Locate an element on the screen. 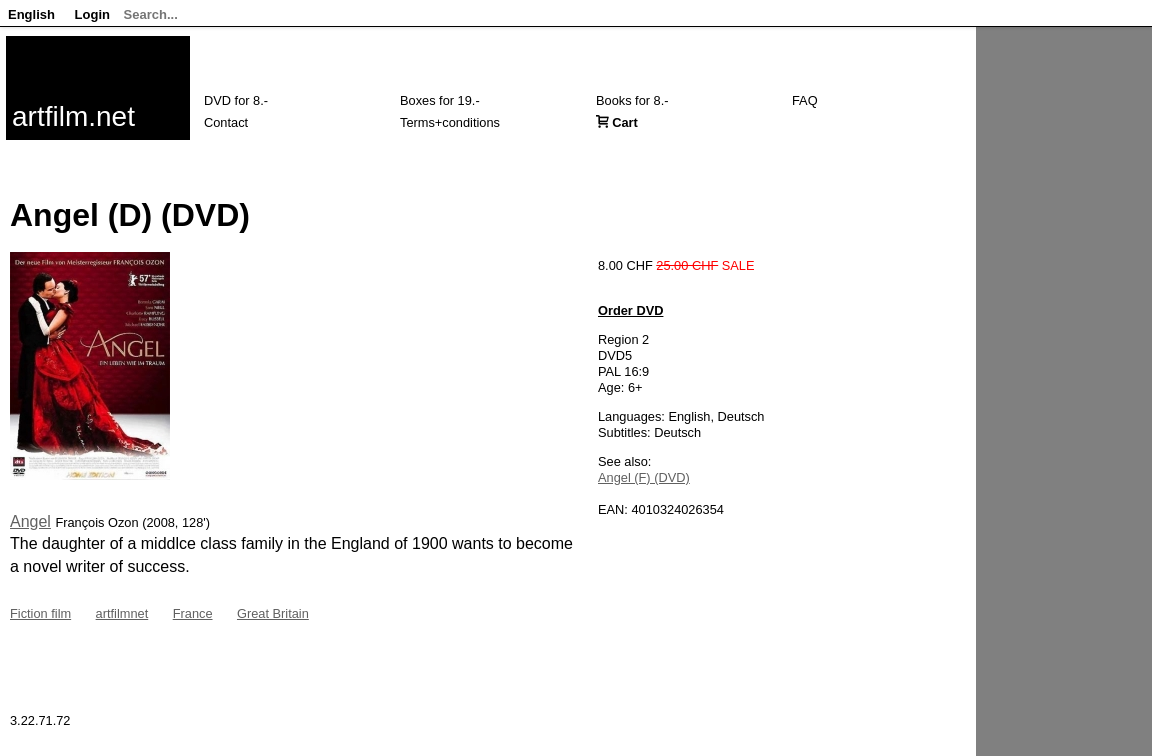  France is located at coordinates (193, 613).